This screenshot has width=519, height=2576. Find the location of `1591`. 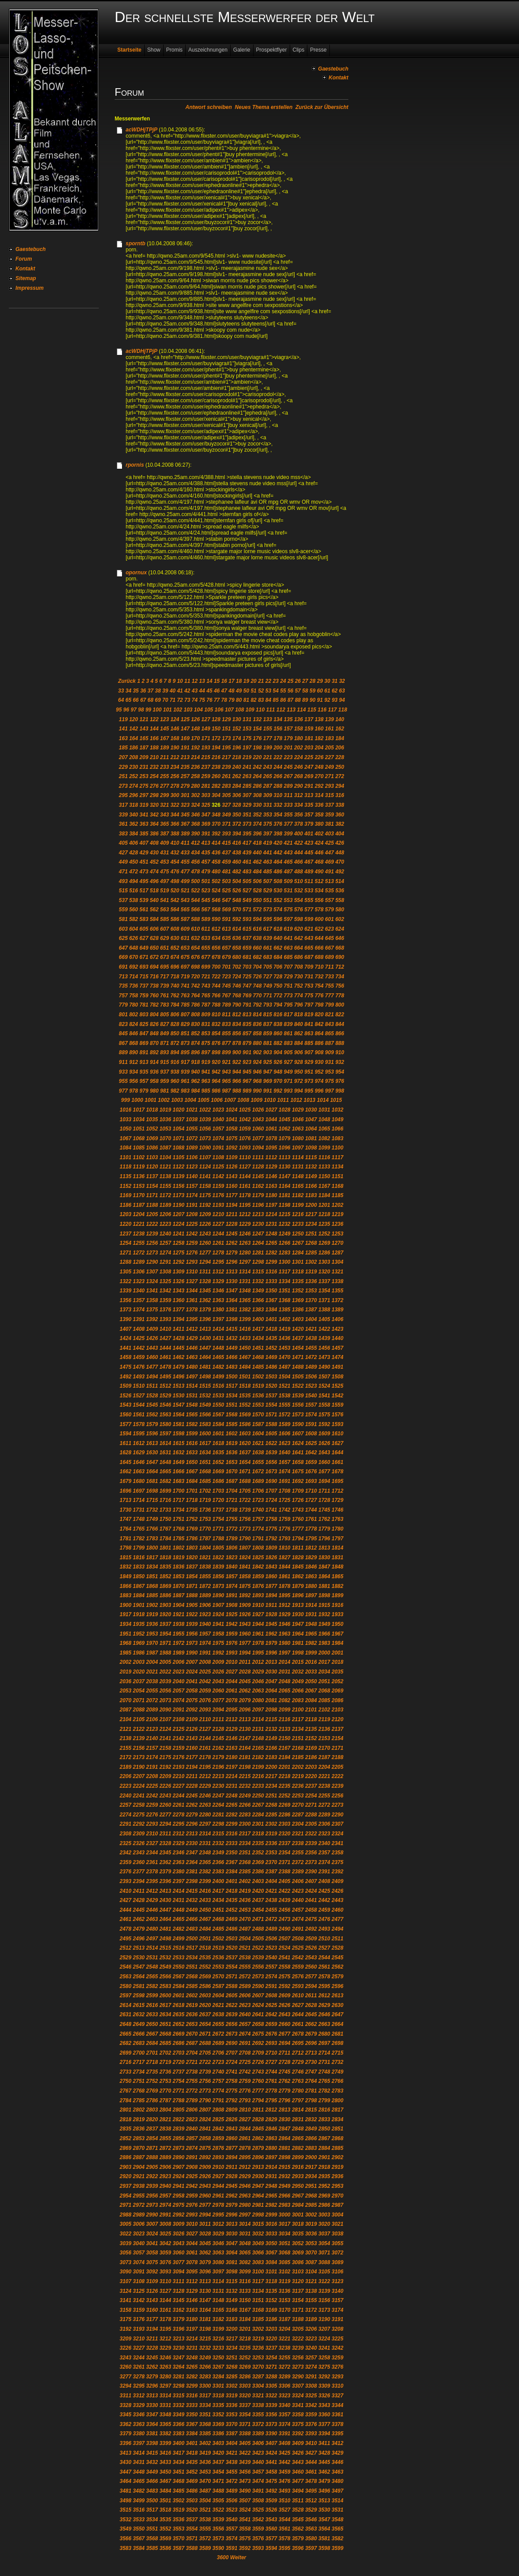

1591 is located at coordinates (311, 1424).